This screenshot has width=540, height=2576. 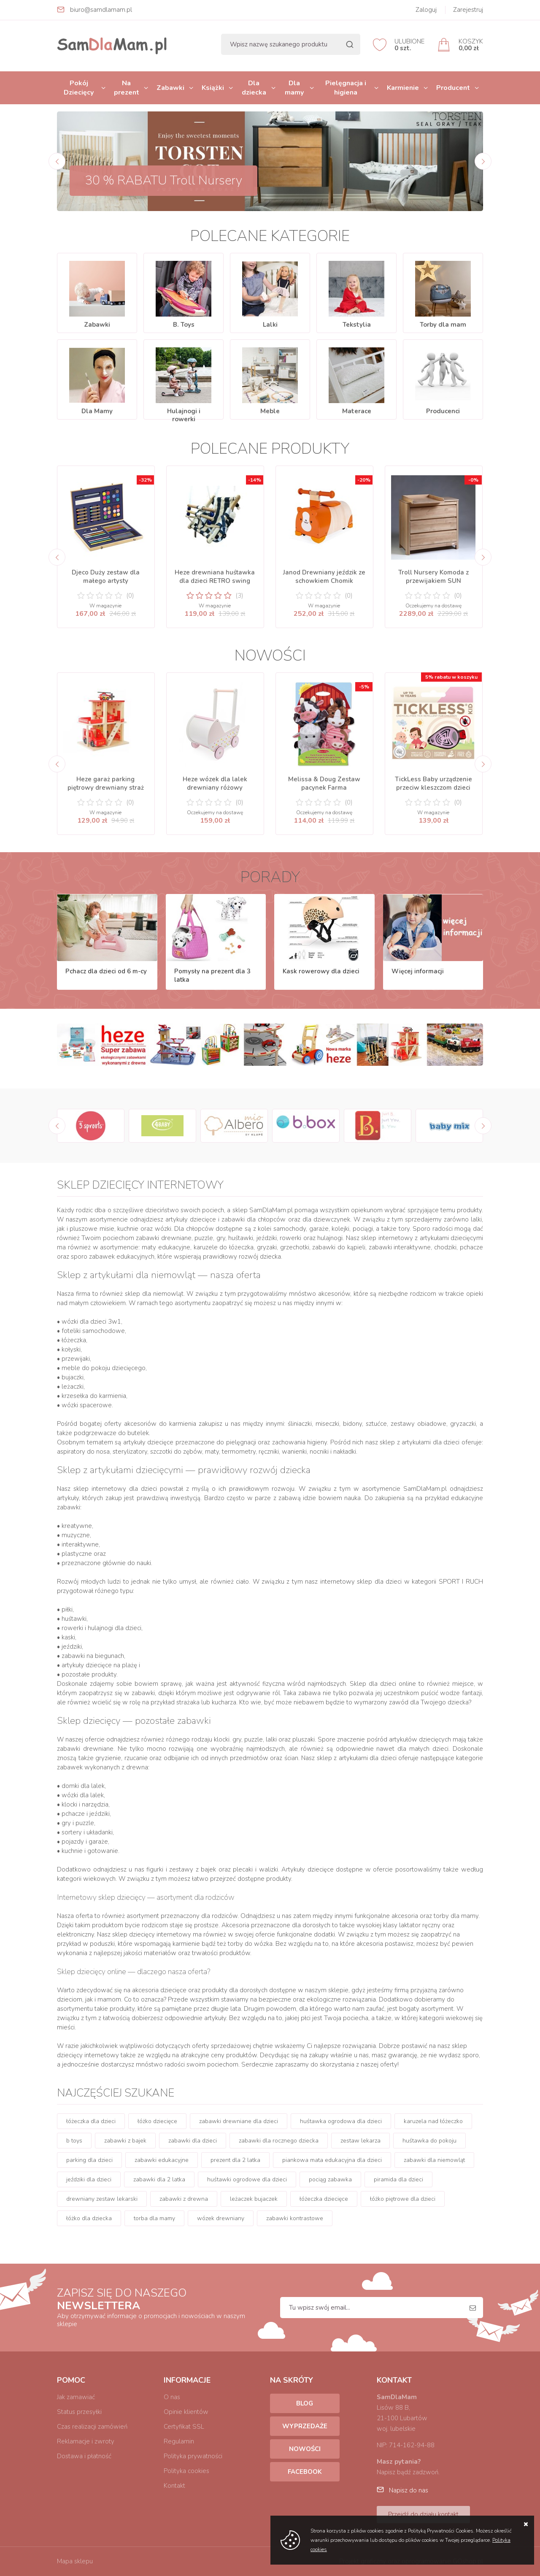 I want to click on Polityka cookies, so click(x=186, y=2471).